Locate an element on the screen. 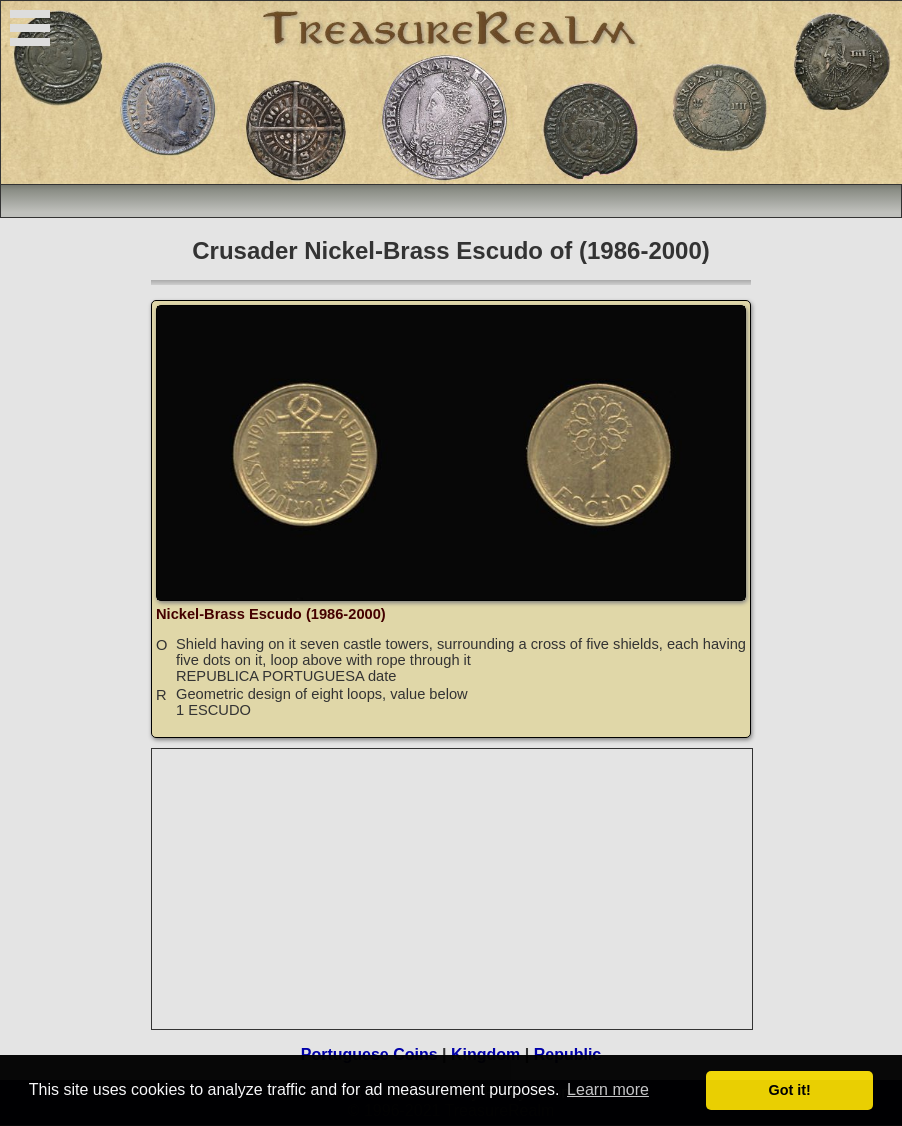 This screenshot has height=1126, width=902. Got it! [button] is located at coordinates (790, 1090).